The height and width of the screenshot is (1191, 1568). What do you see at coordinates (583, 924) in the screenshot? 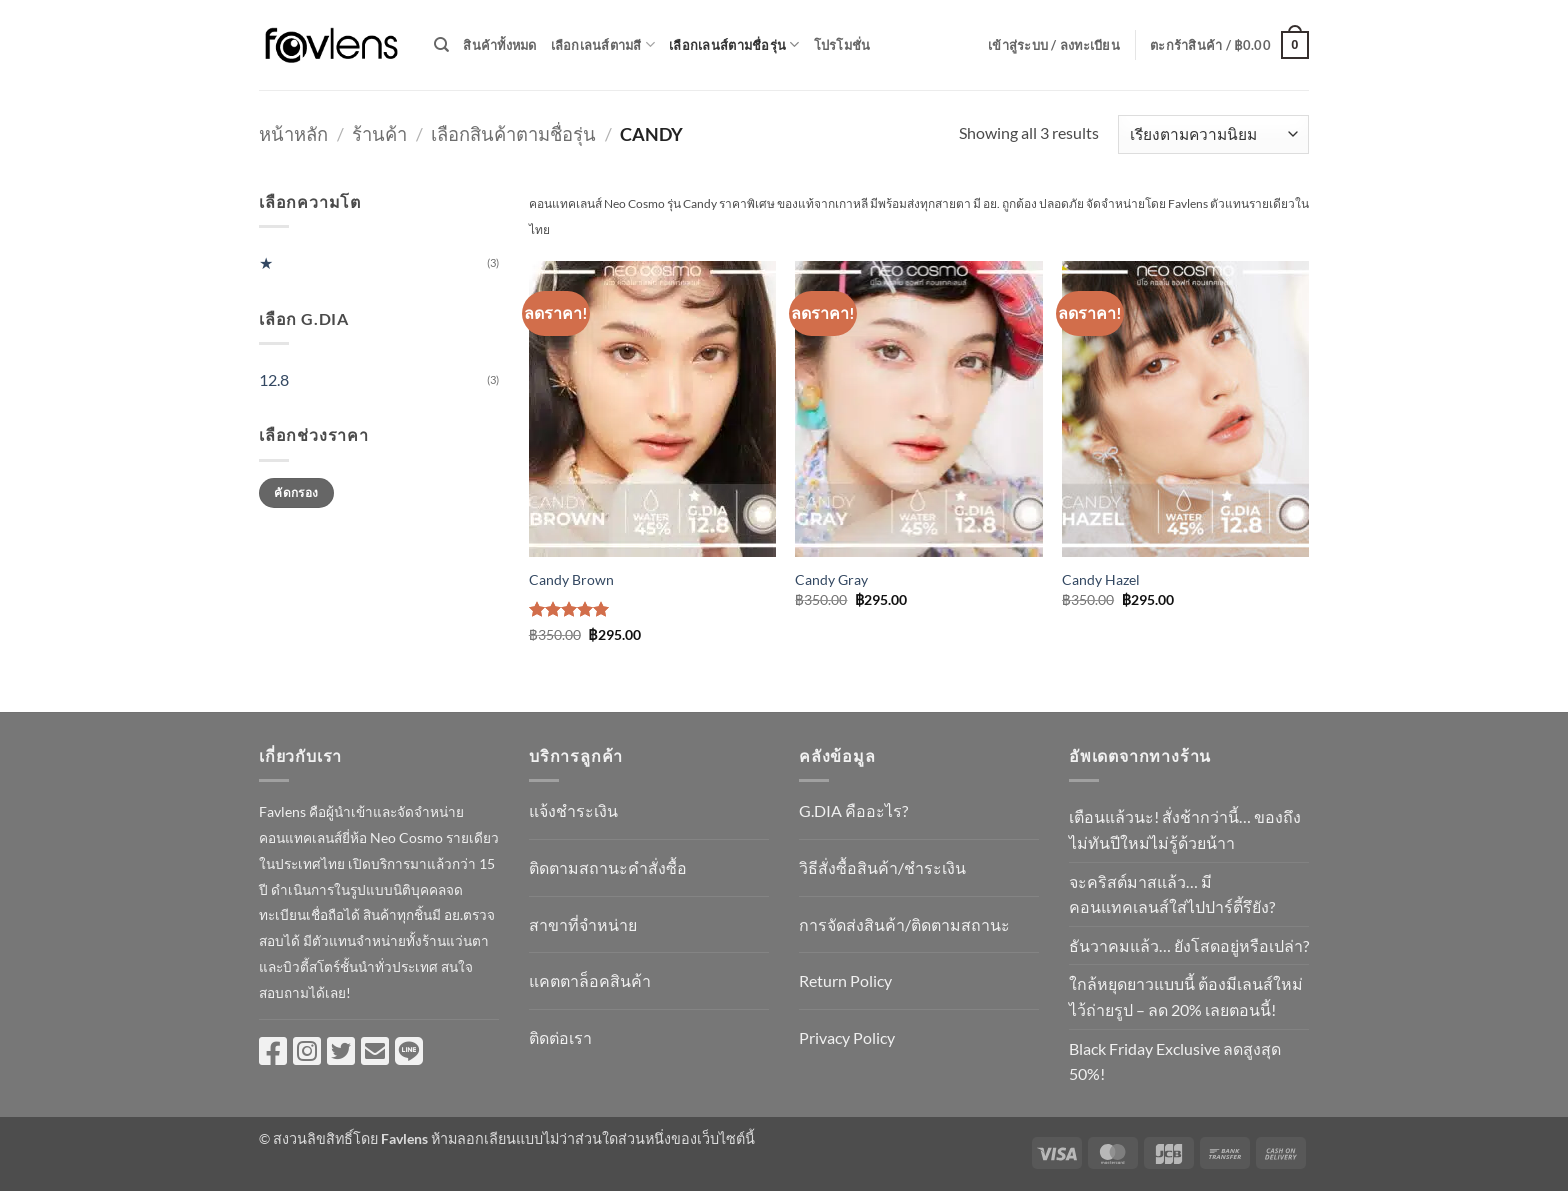
I see `สาขาที่จำหน่าย` at bounding box center [583, 924].